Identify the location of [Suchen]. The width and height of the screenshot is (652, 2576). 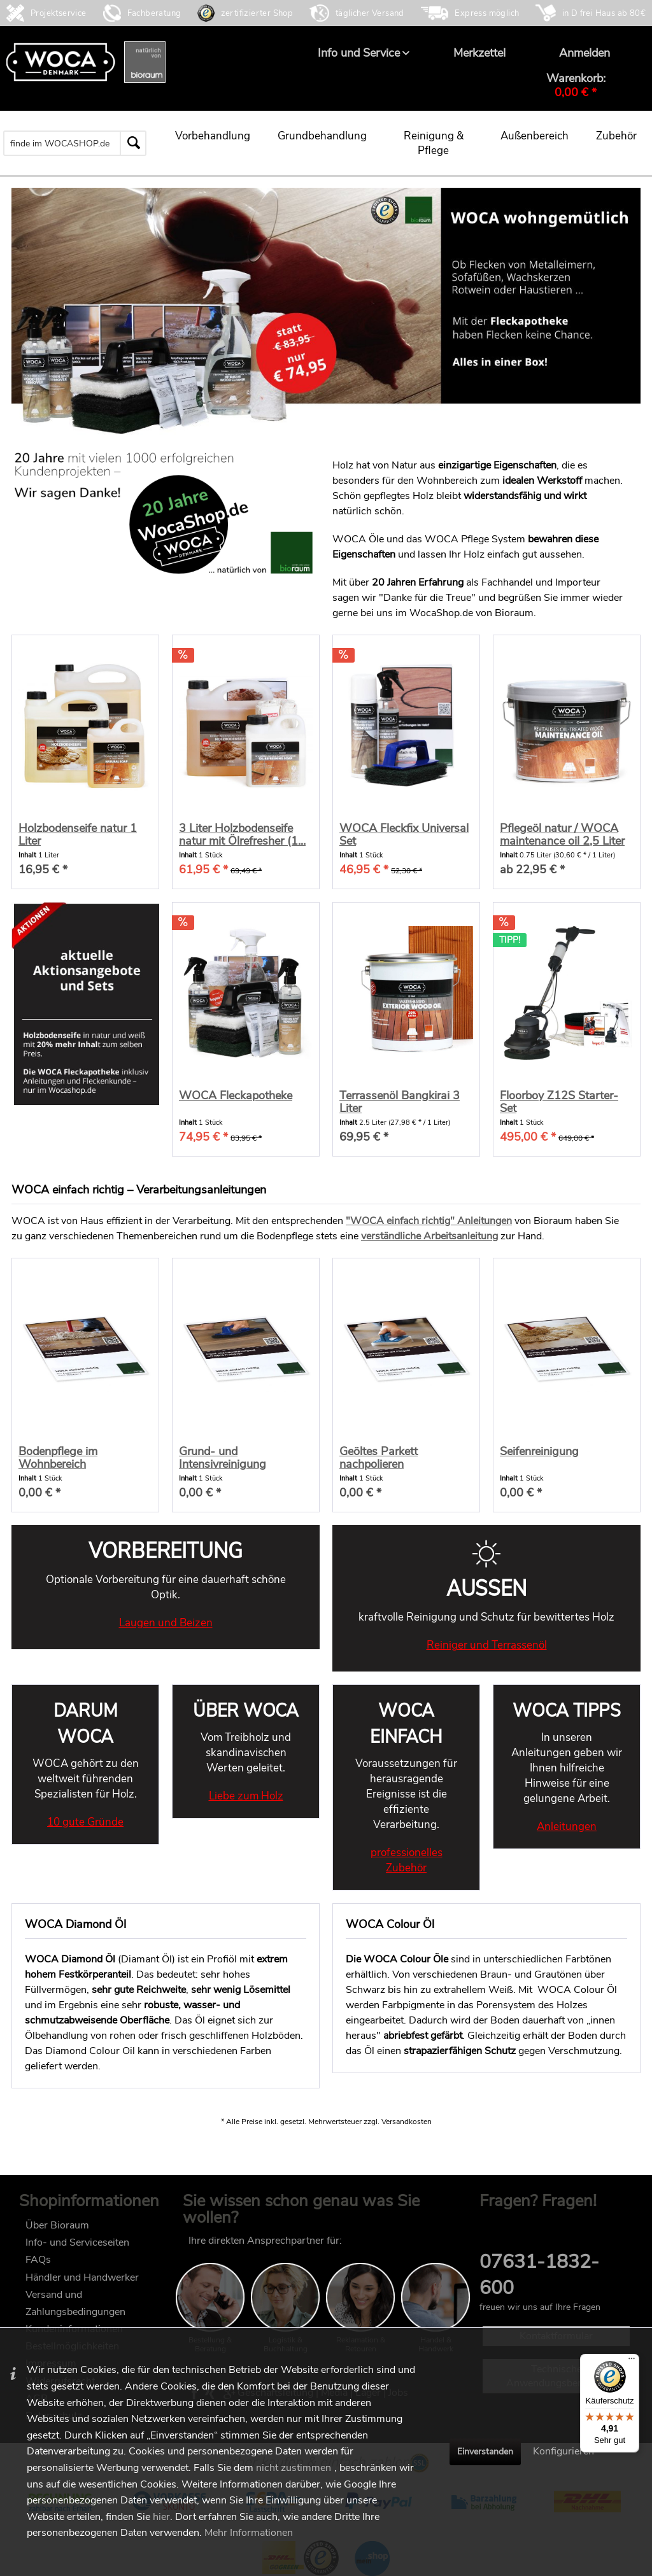
(133, 143).